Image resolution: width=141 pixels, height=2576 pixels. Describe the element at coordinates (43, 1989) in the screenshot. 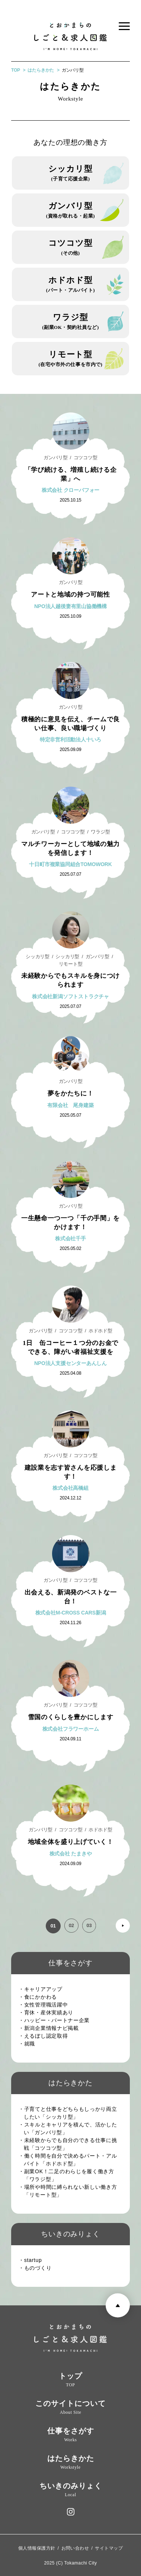

I see `・キャリアアップ` at that location.